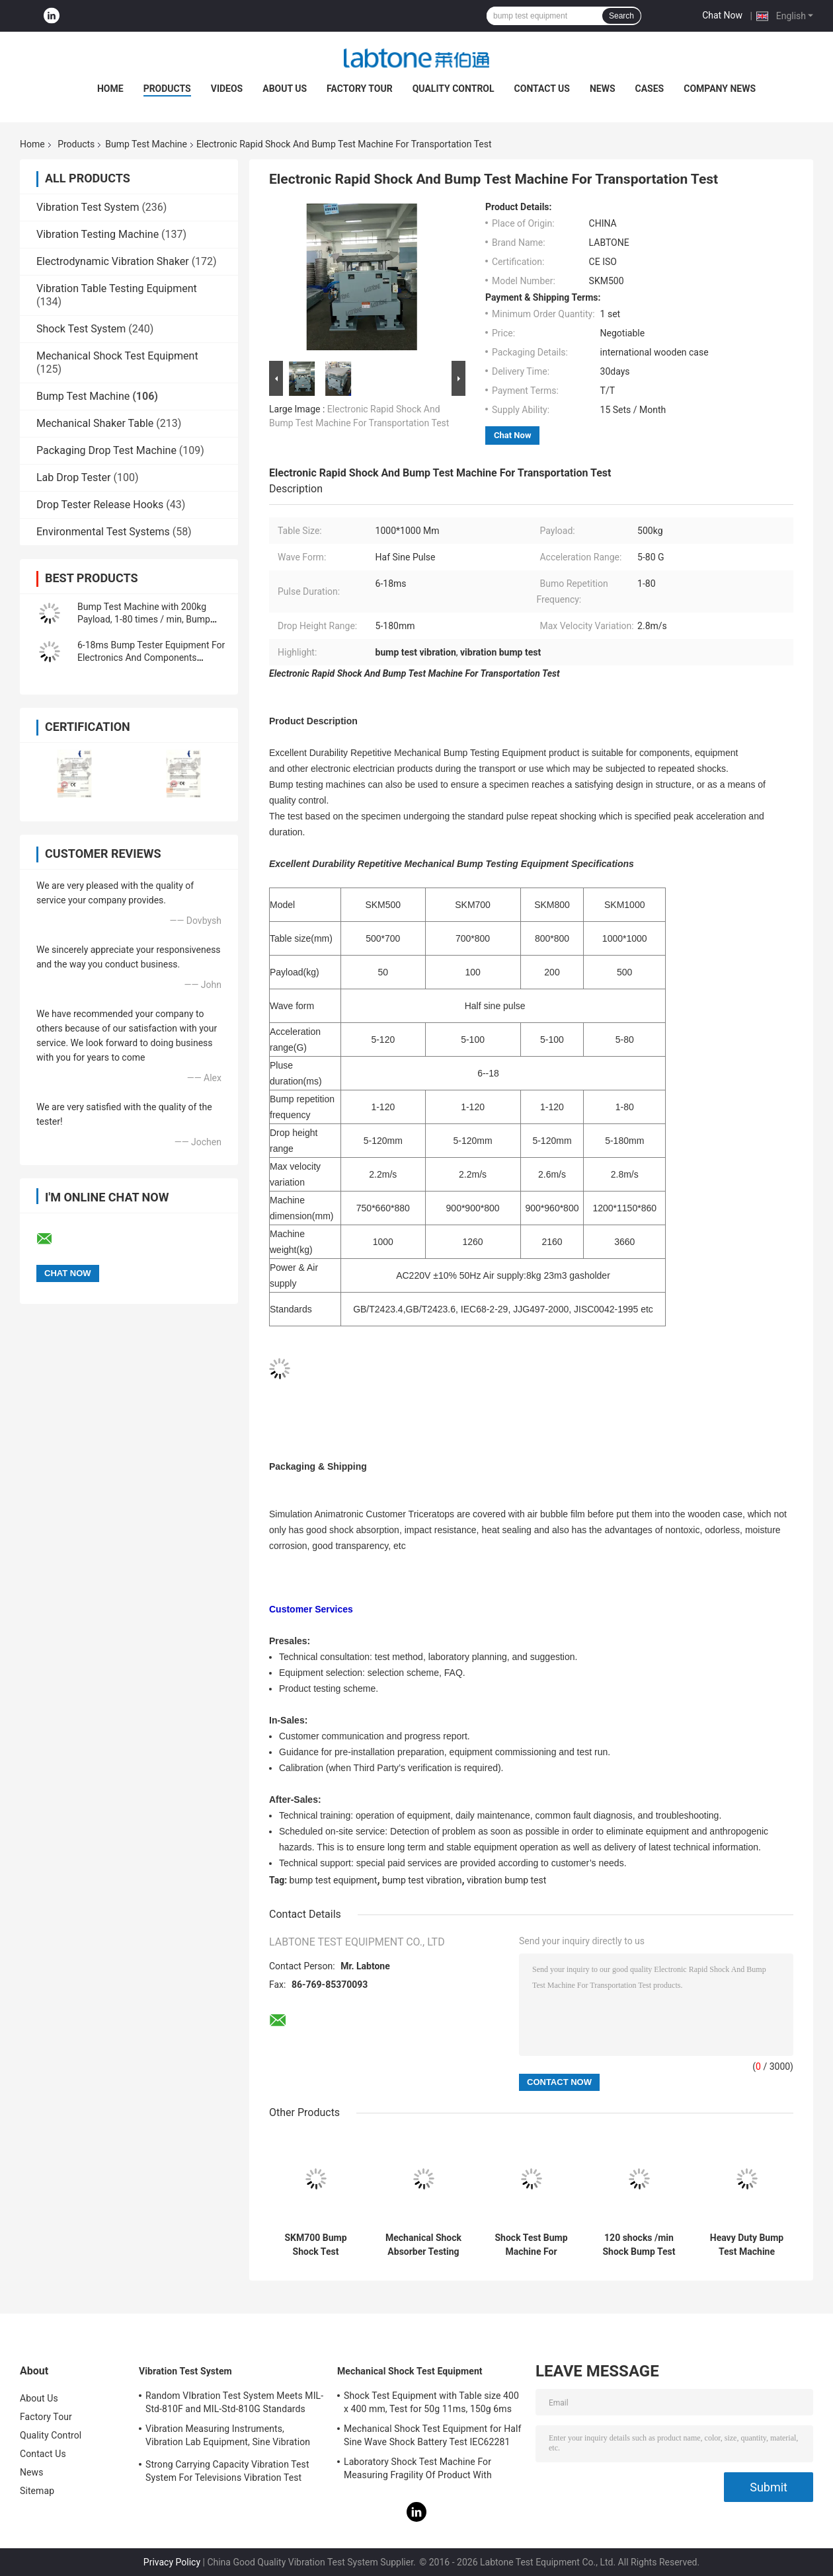  Describe the element at coordinates (638, 2244) in the screenshot. I see `120 shocks /min Shock Bump Test Machine With NHIS-90, EN 60069 International Standard` at that location.